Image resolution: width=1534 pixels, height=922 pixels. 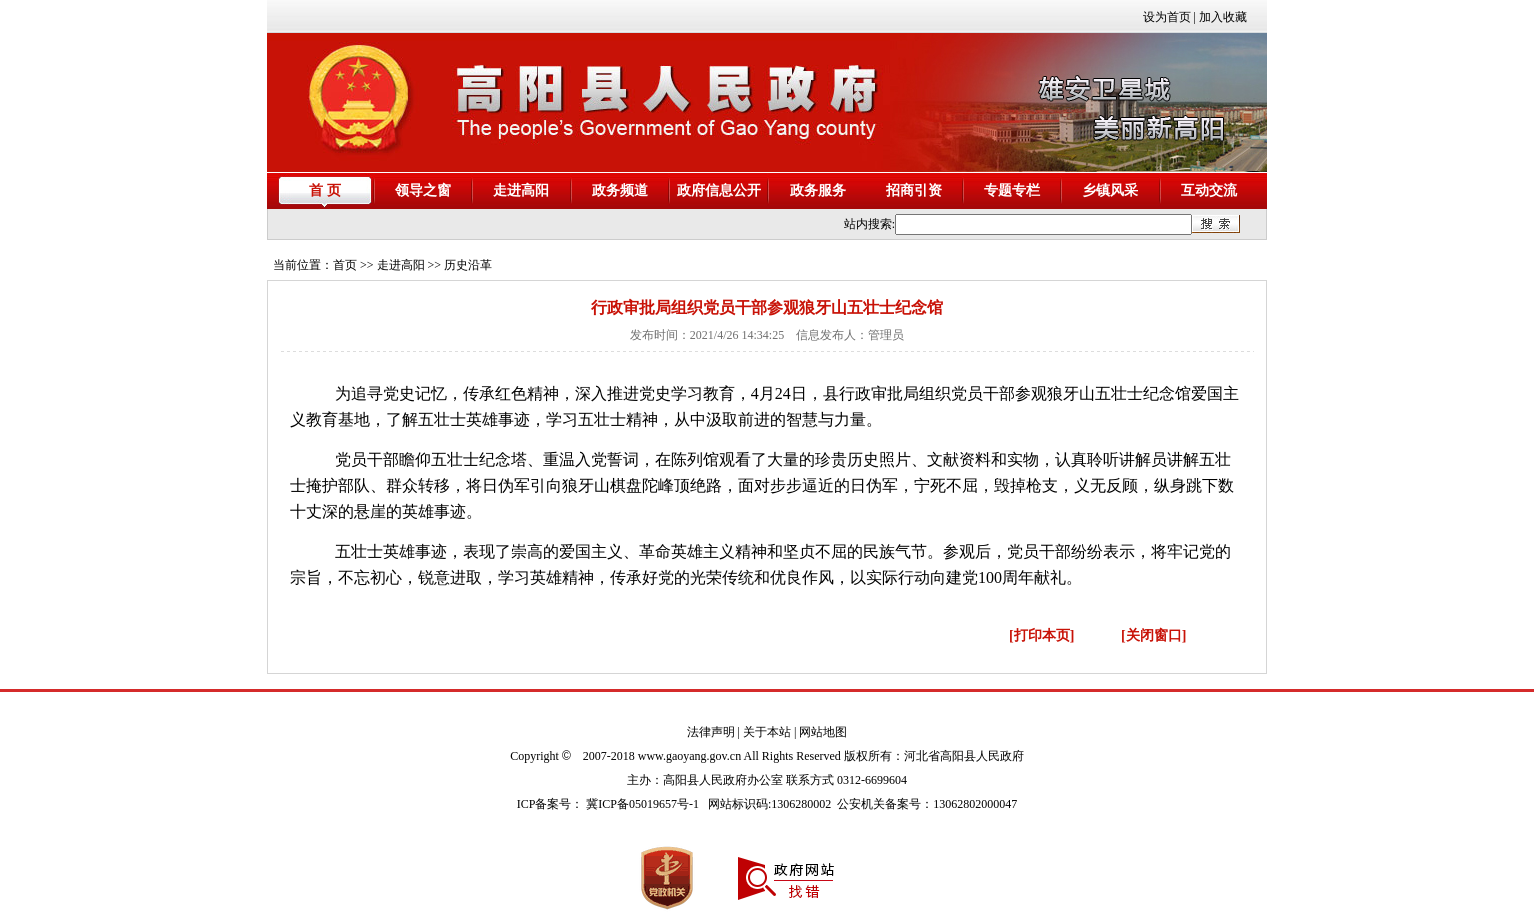 I want to click on 关于本站, so click(x=767, y=732).